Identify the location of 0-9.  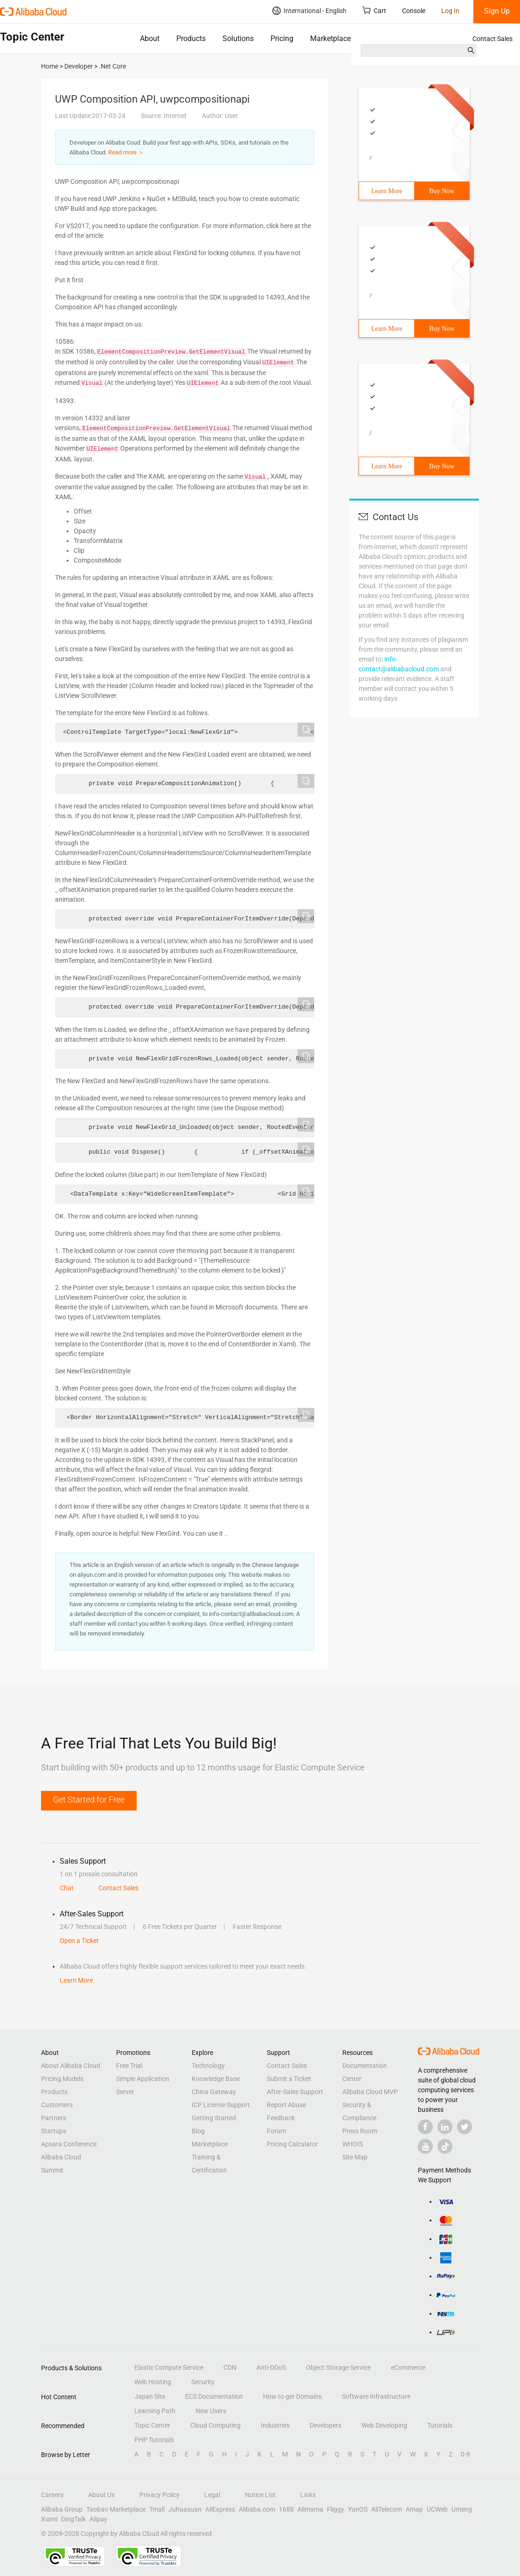
(465, 2454).